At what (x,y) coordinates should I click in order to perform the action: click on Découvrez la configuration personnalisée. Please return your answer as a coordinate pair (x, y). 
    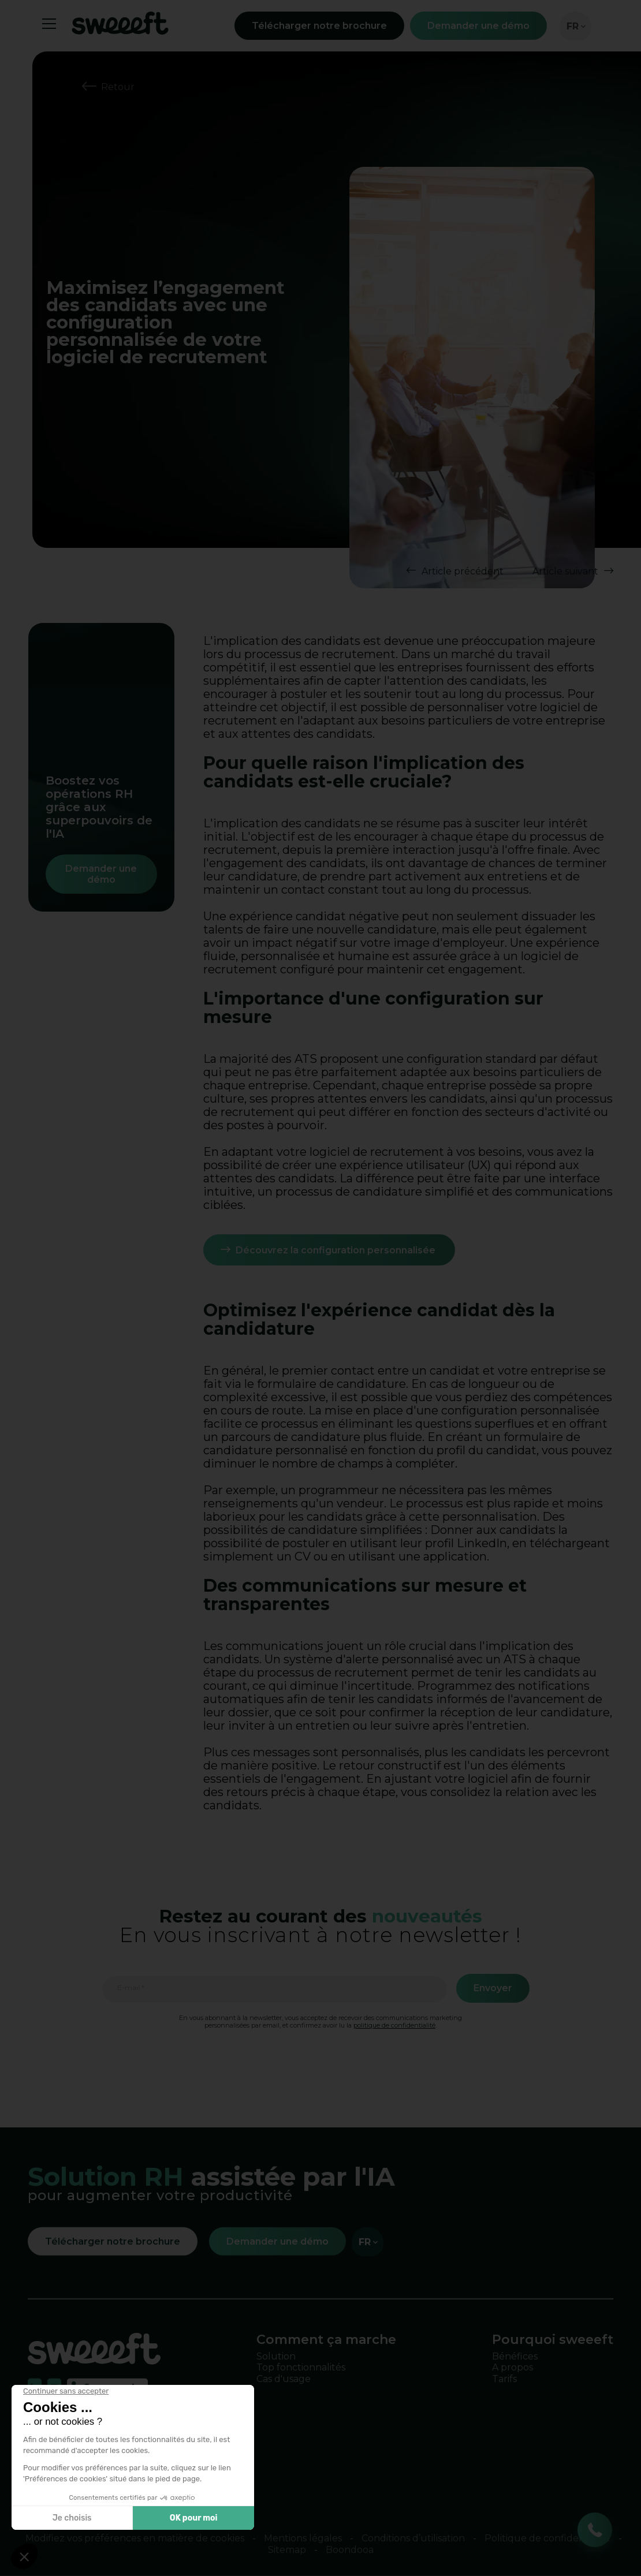
    Looking at the image, I should click on (337, 1250).